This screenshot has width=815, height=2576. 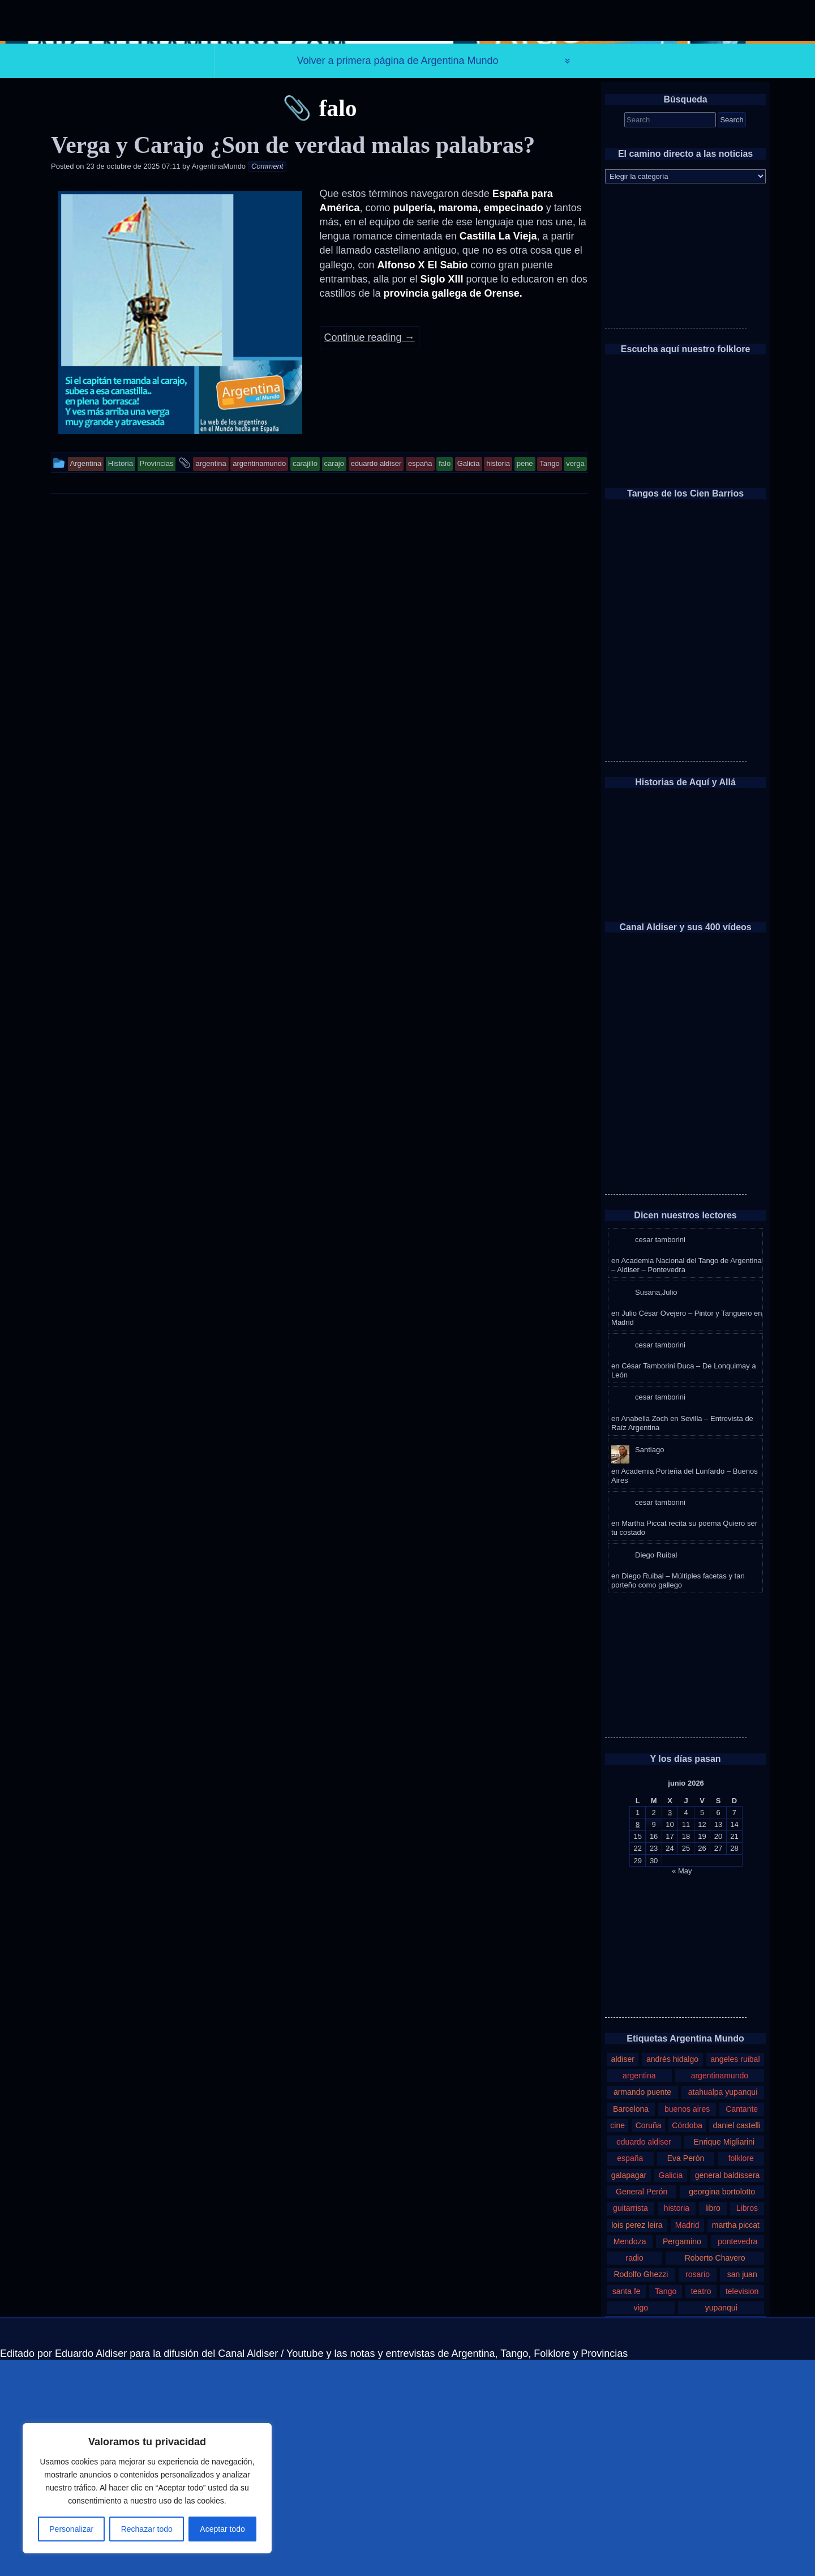 I want to click on Continue reading, so click(x=369, y=553).